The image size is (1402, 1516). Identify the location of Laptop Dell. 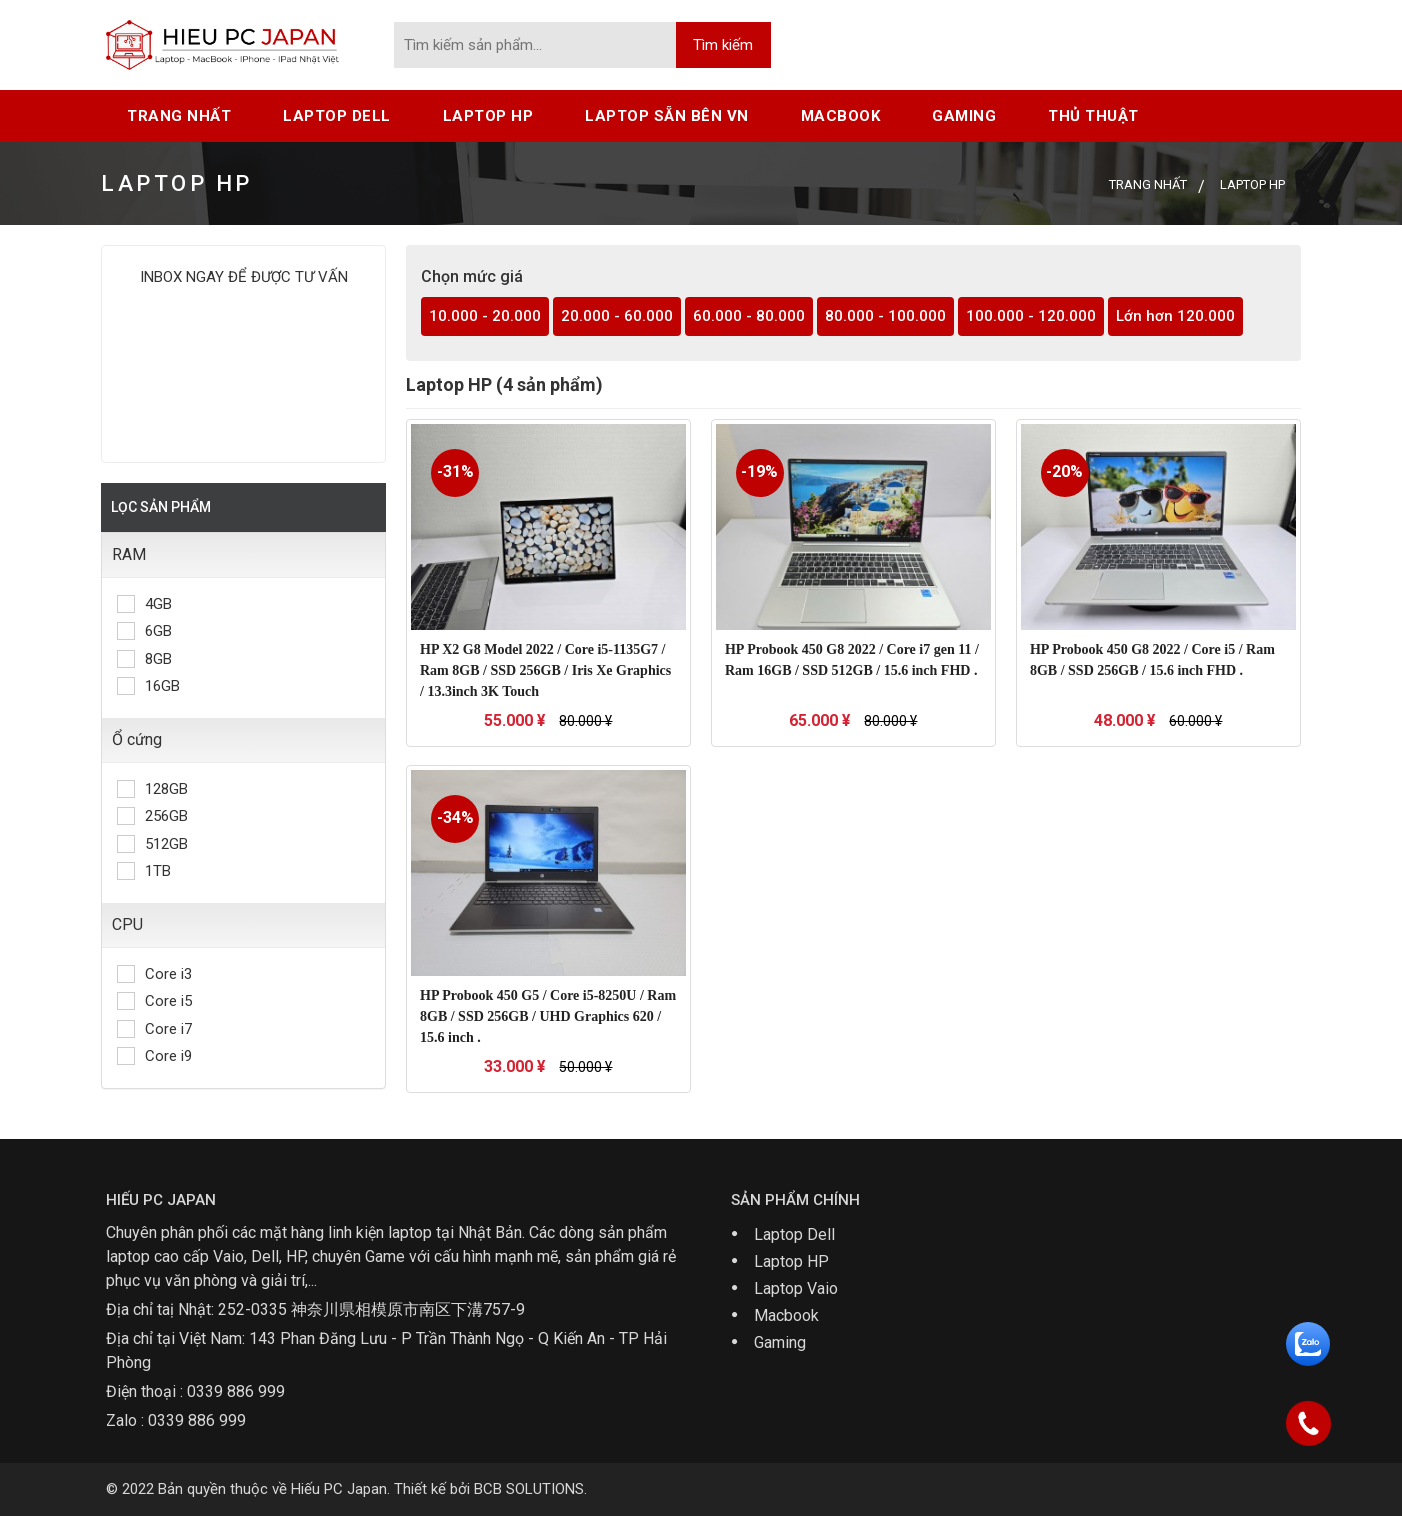
(794, 1234).